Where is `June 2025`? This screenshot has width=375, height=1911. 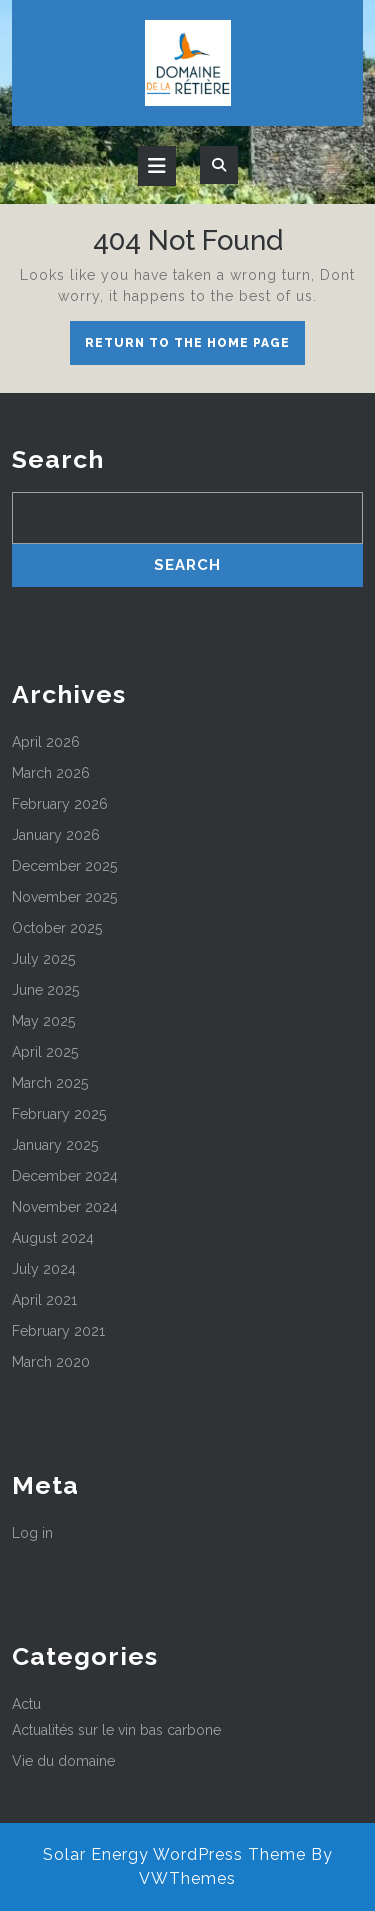
June 2025 is located at coordinates (45, 990).